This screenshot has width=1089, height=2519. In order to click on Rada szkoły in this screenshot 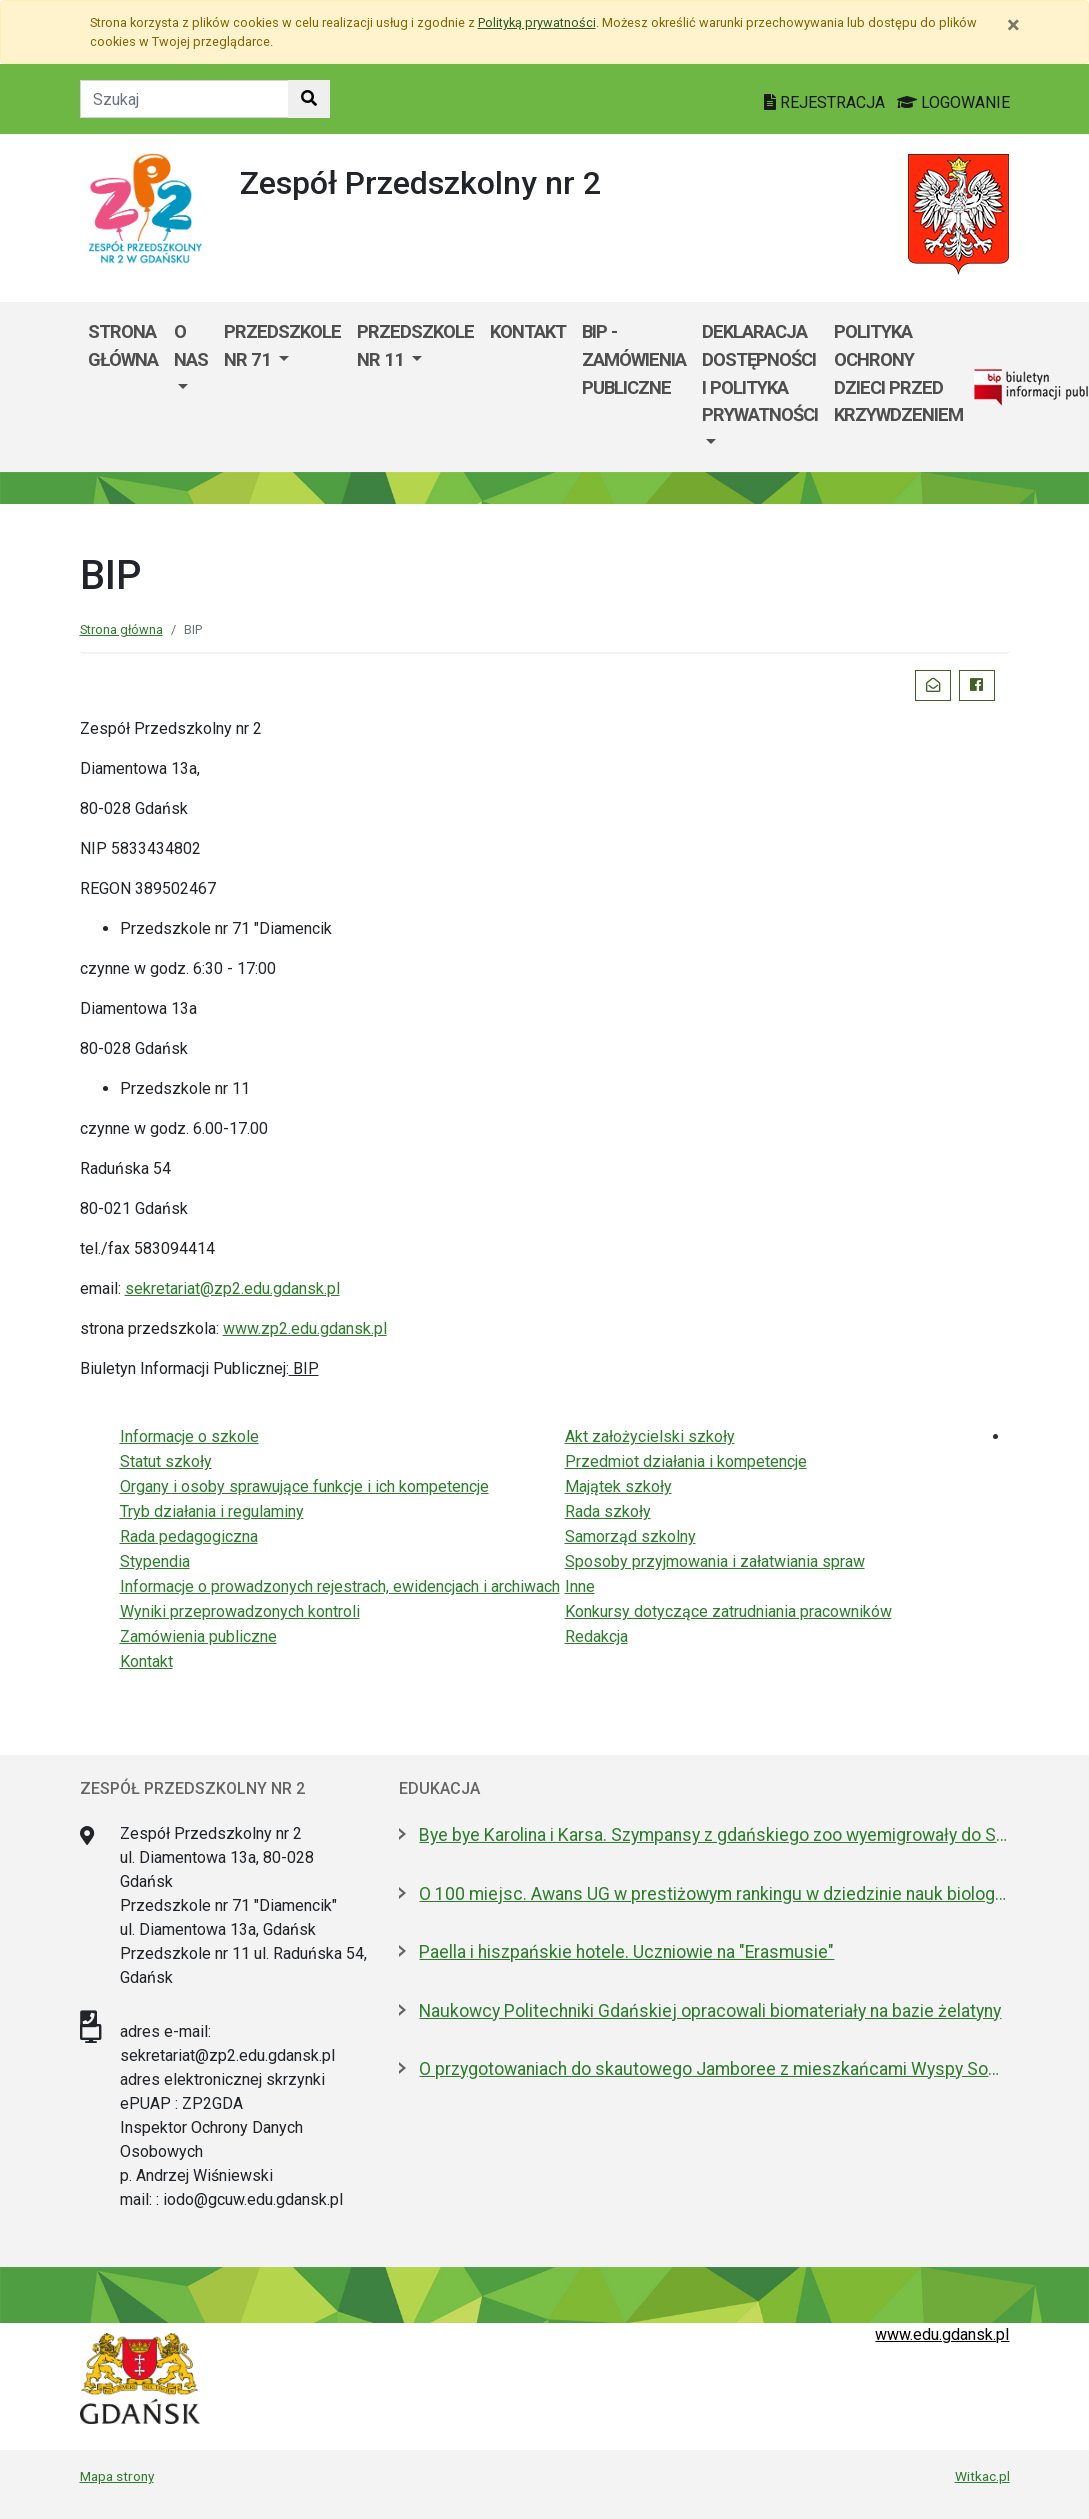, I will do `click(608, 1511)`.